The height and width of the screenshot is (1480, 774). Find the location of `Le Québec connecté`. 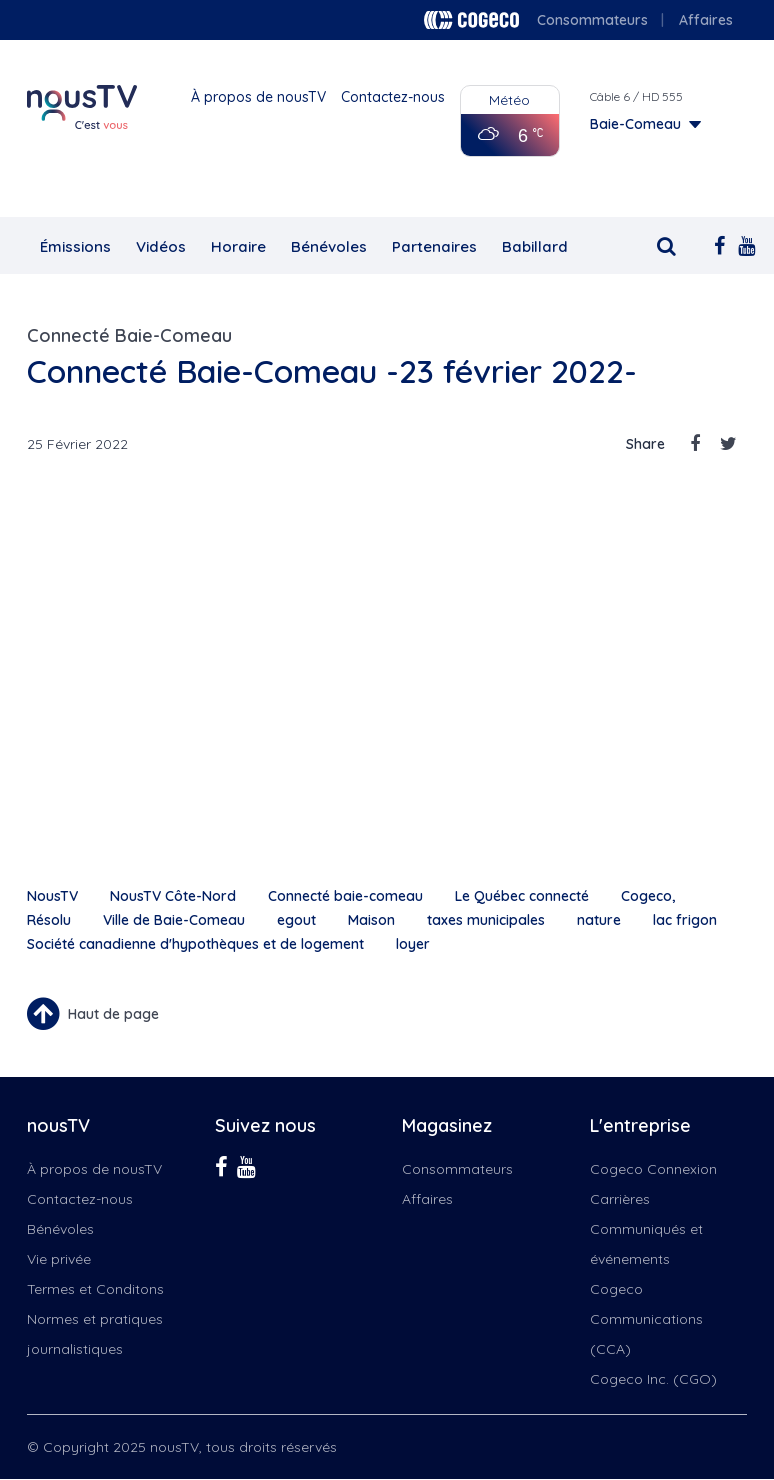

Le Québec connecté is located at coordinates (522, 896).